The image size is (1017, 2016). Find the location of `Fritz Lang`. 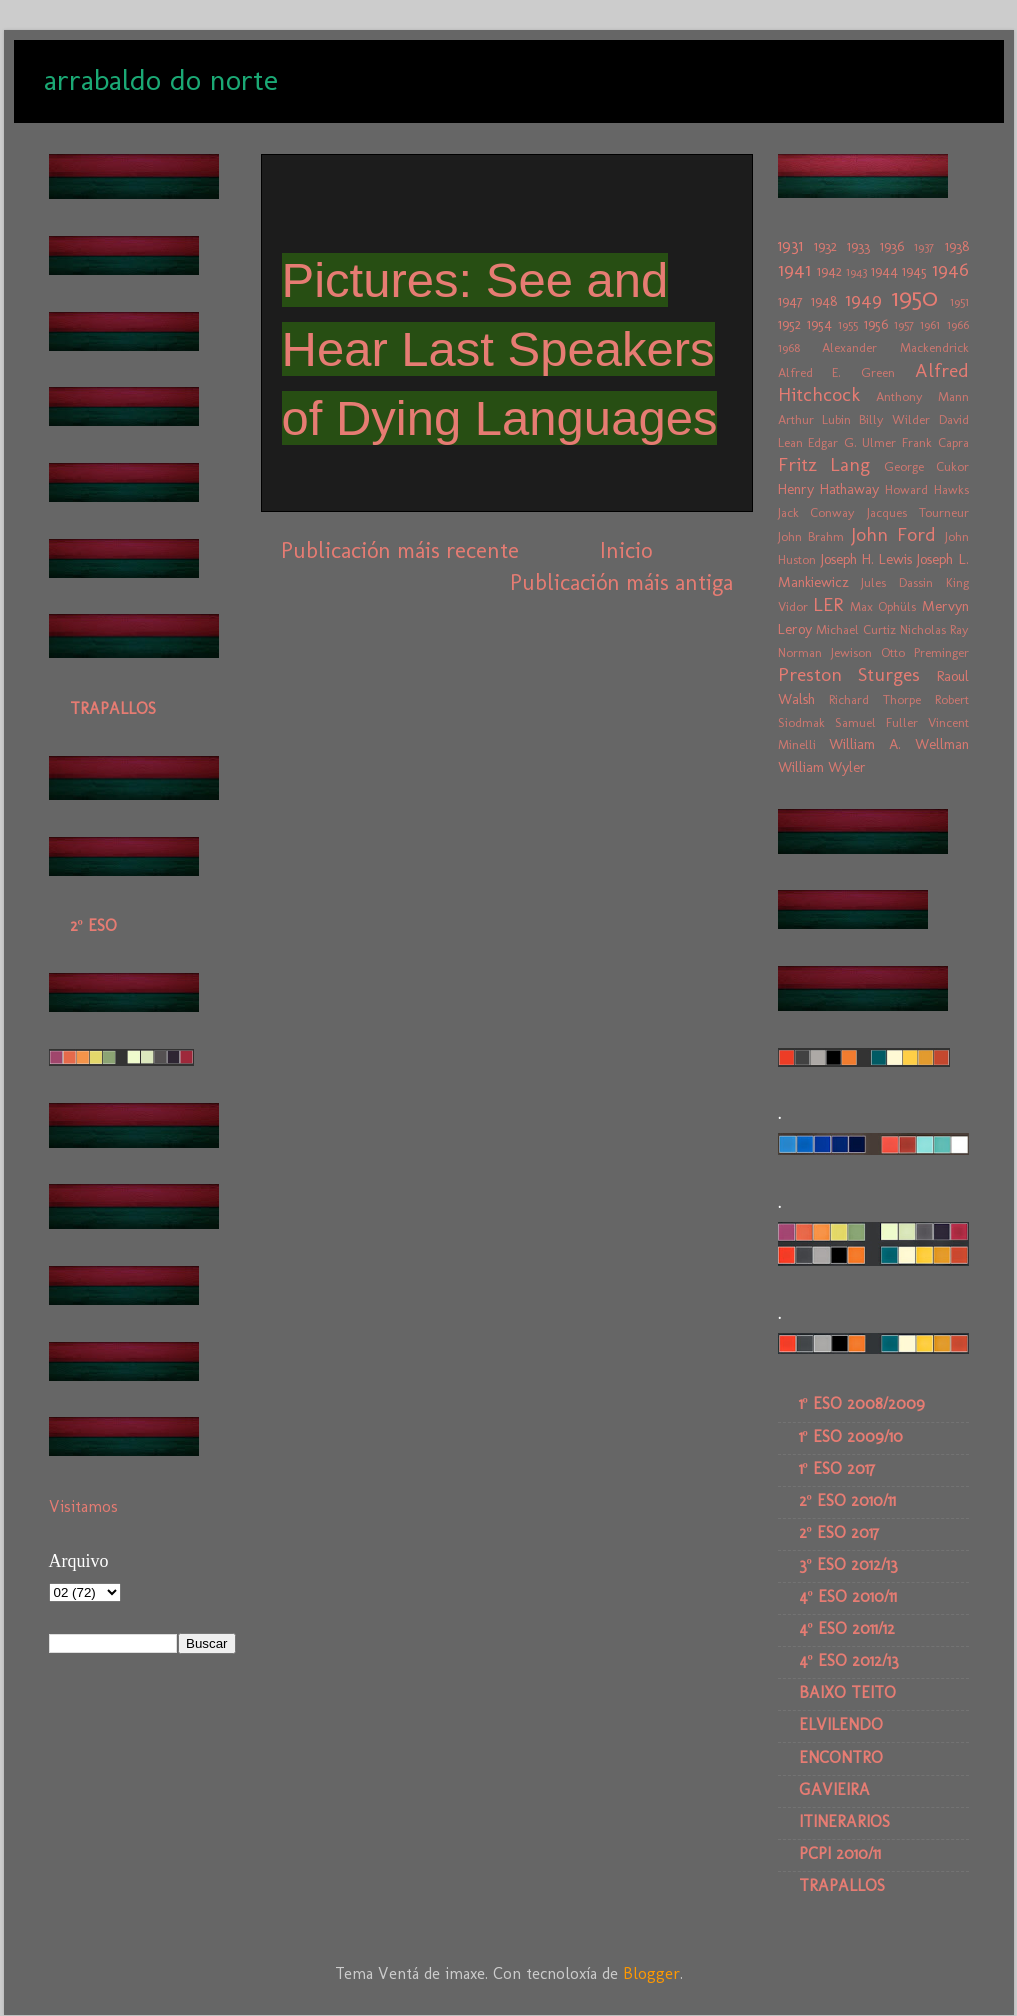

Fritz Lang is located at coordinates (824, 464).